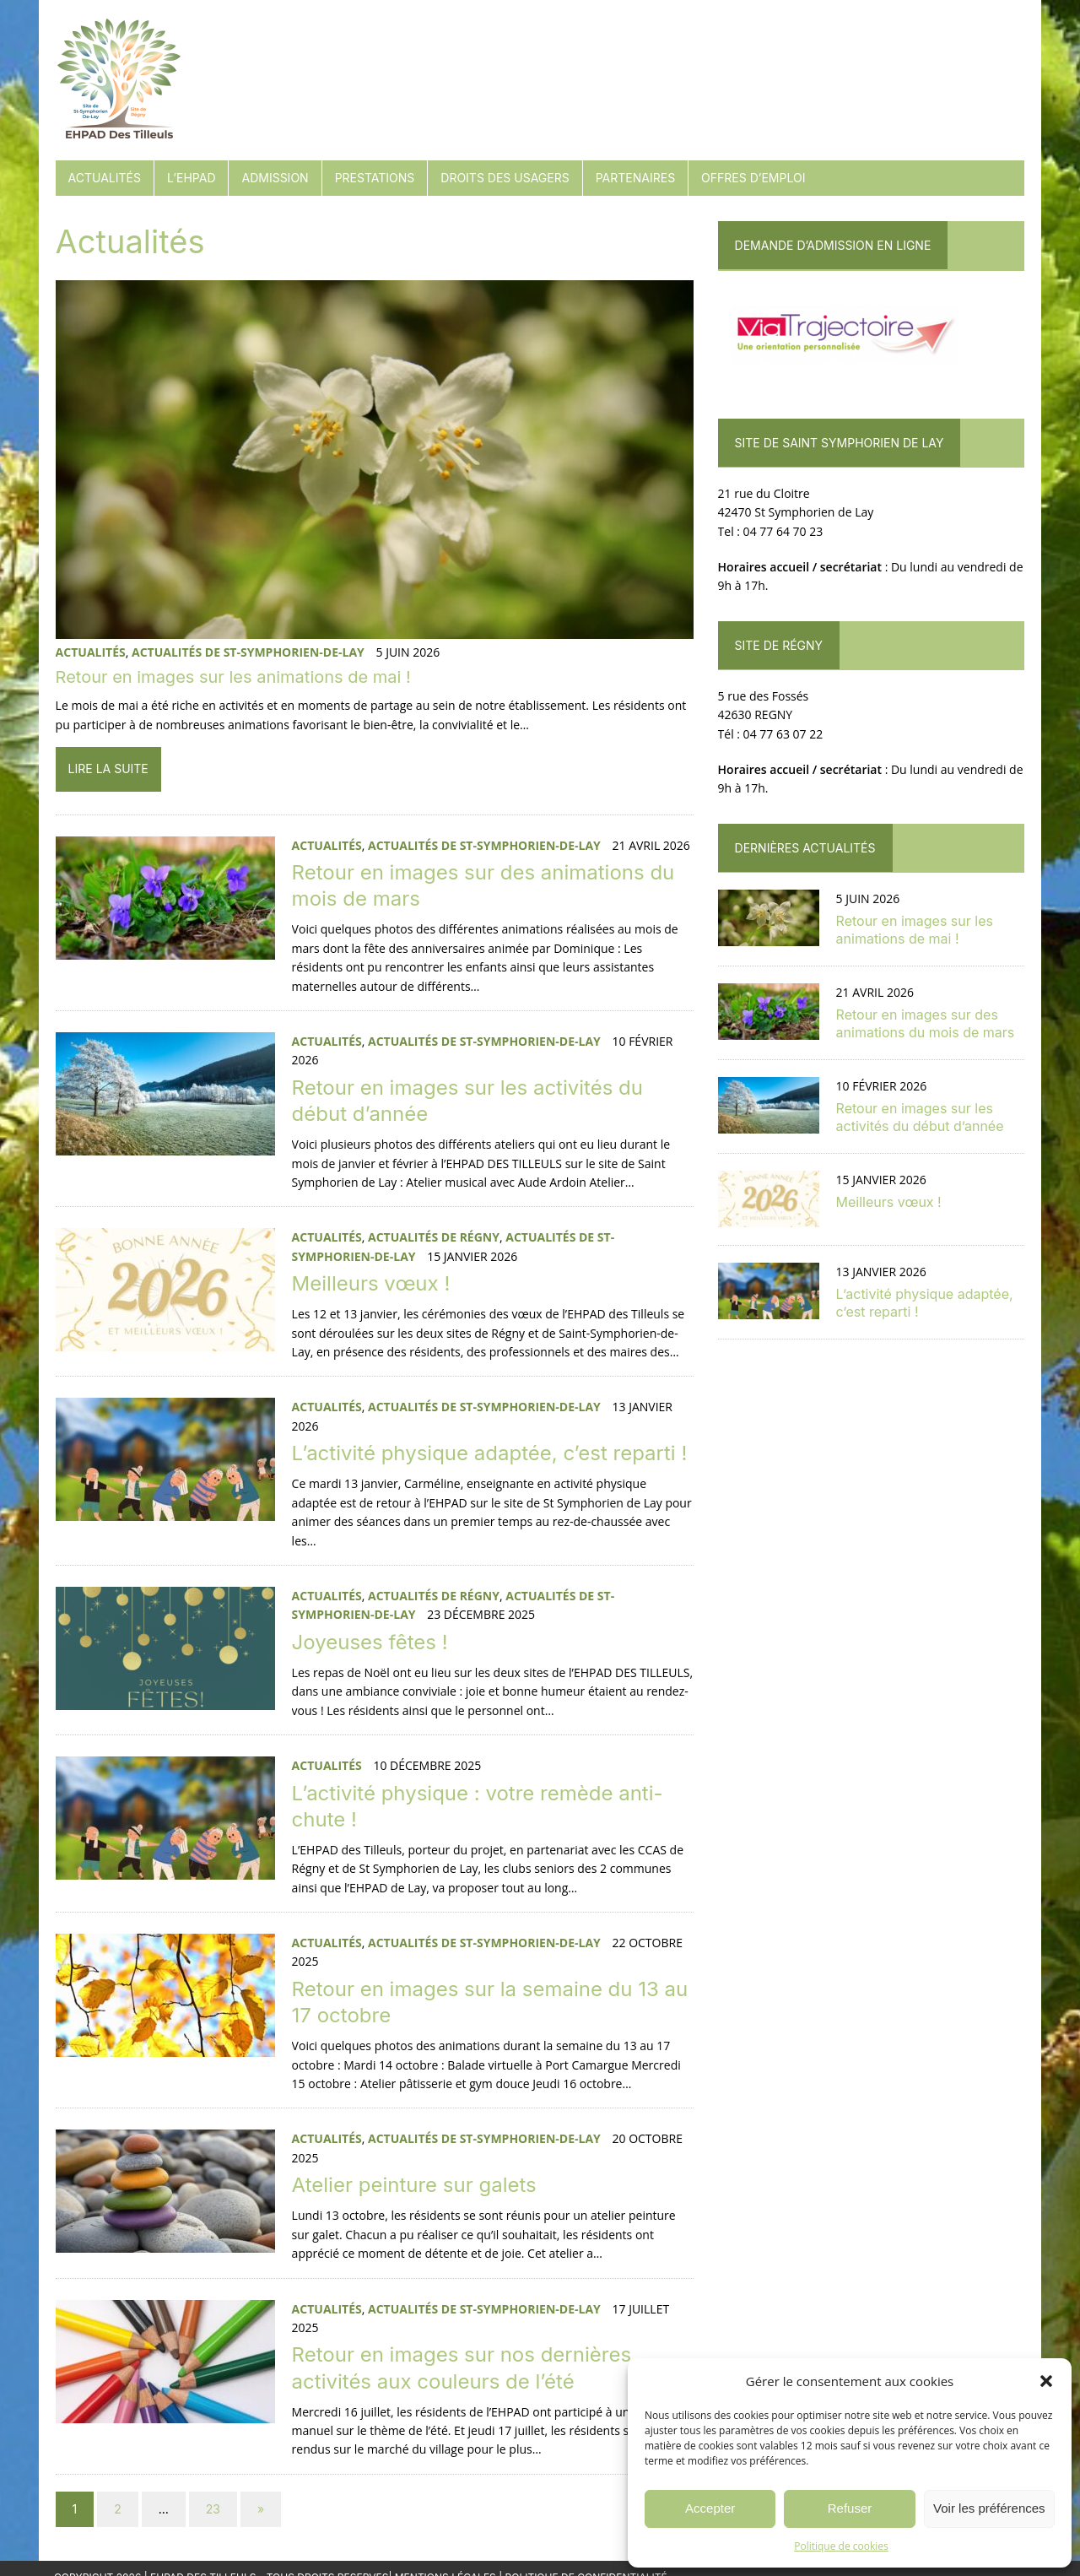 The image size is (1080, 2576). Describe the element at coordinates (504, 177) in the screenshot. I see `Droits des usagers` at that location.